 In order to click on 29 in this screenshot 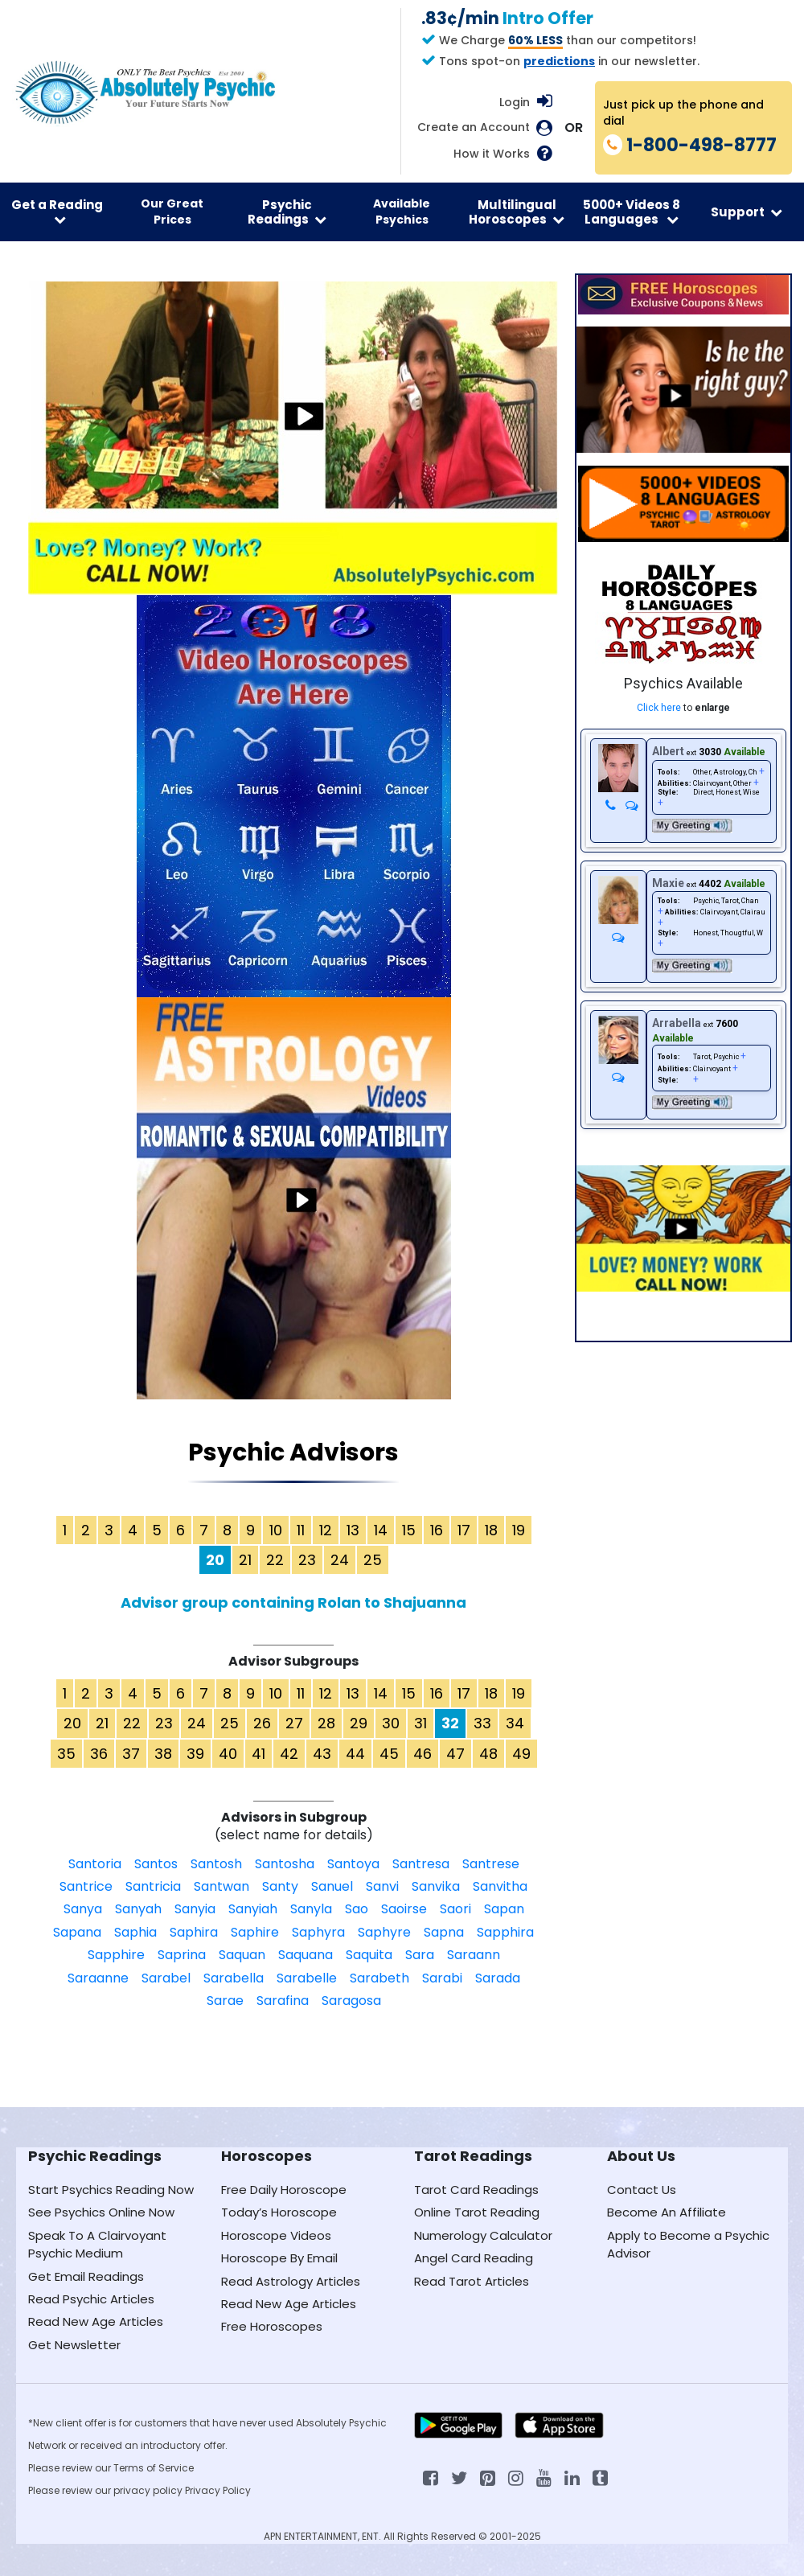, I will do `click(358, 1723)`.